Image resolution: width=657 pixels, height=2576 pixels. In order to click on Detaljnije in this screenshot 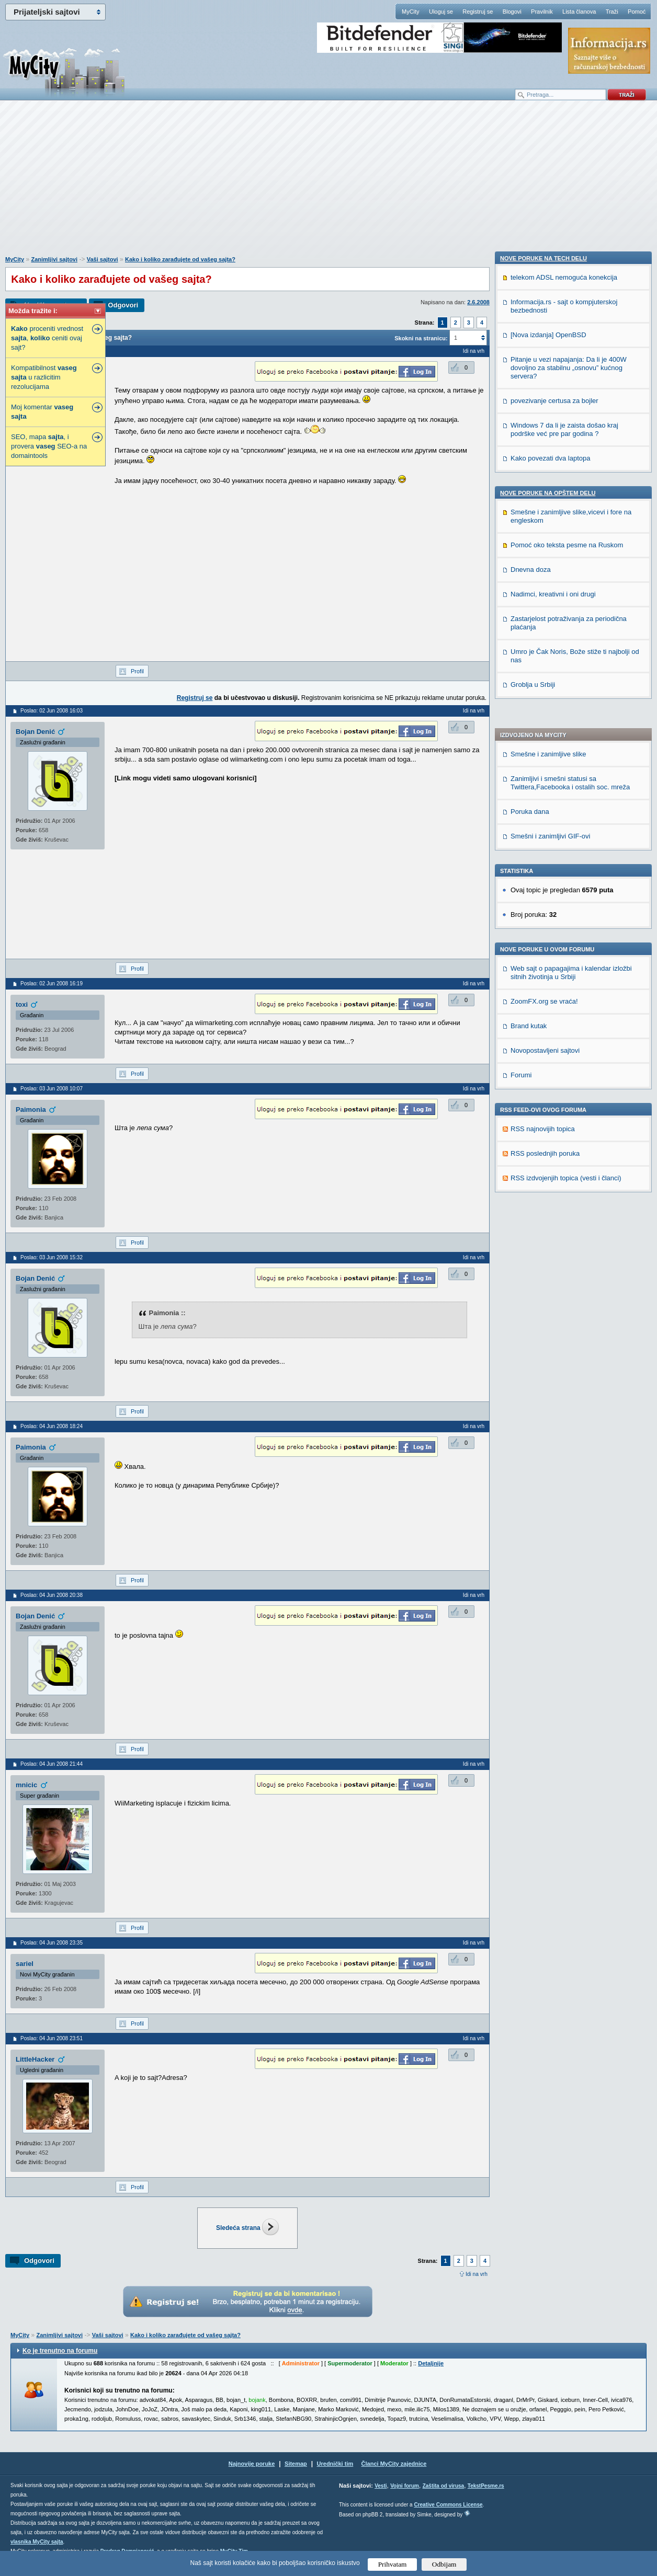, I will do `click(431, 2363)`.